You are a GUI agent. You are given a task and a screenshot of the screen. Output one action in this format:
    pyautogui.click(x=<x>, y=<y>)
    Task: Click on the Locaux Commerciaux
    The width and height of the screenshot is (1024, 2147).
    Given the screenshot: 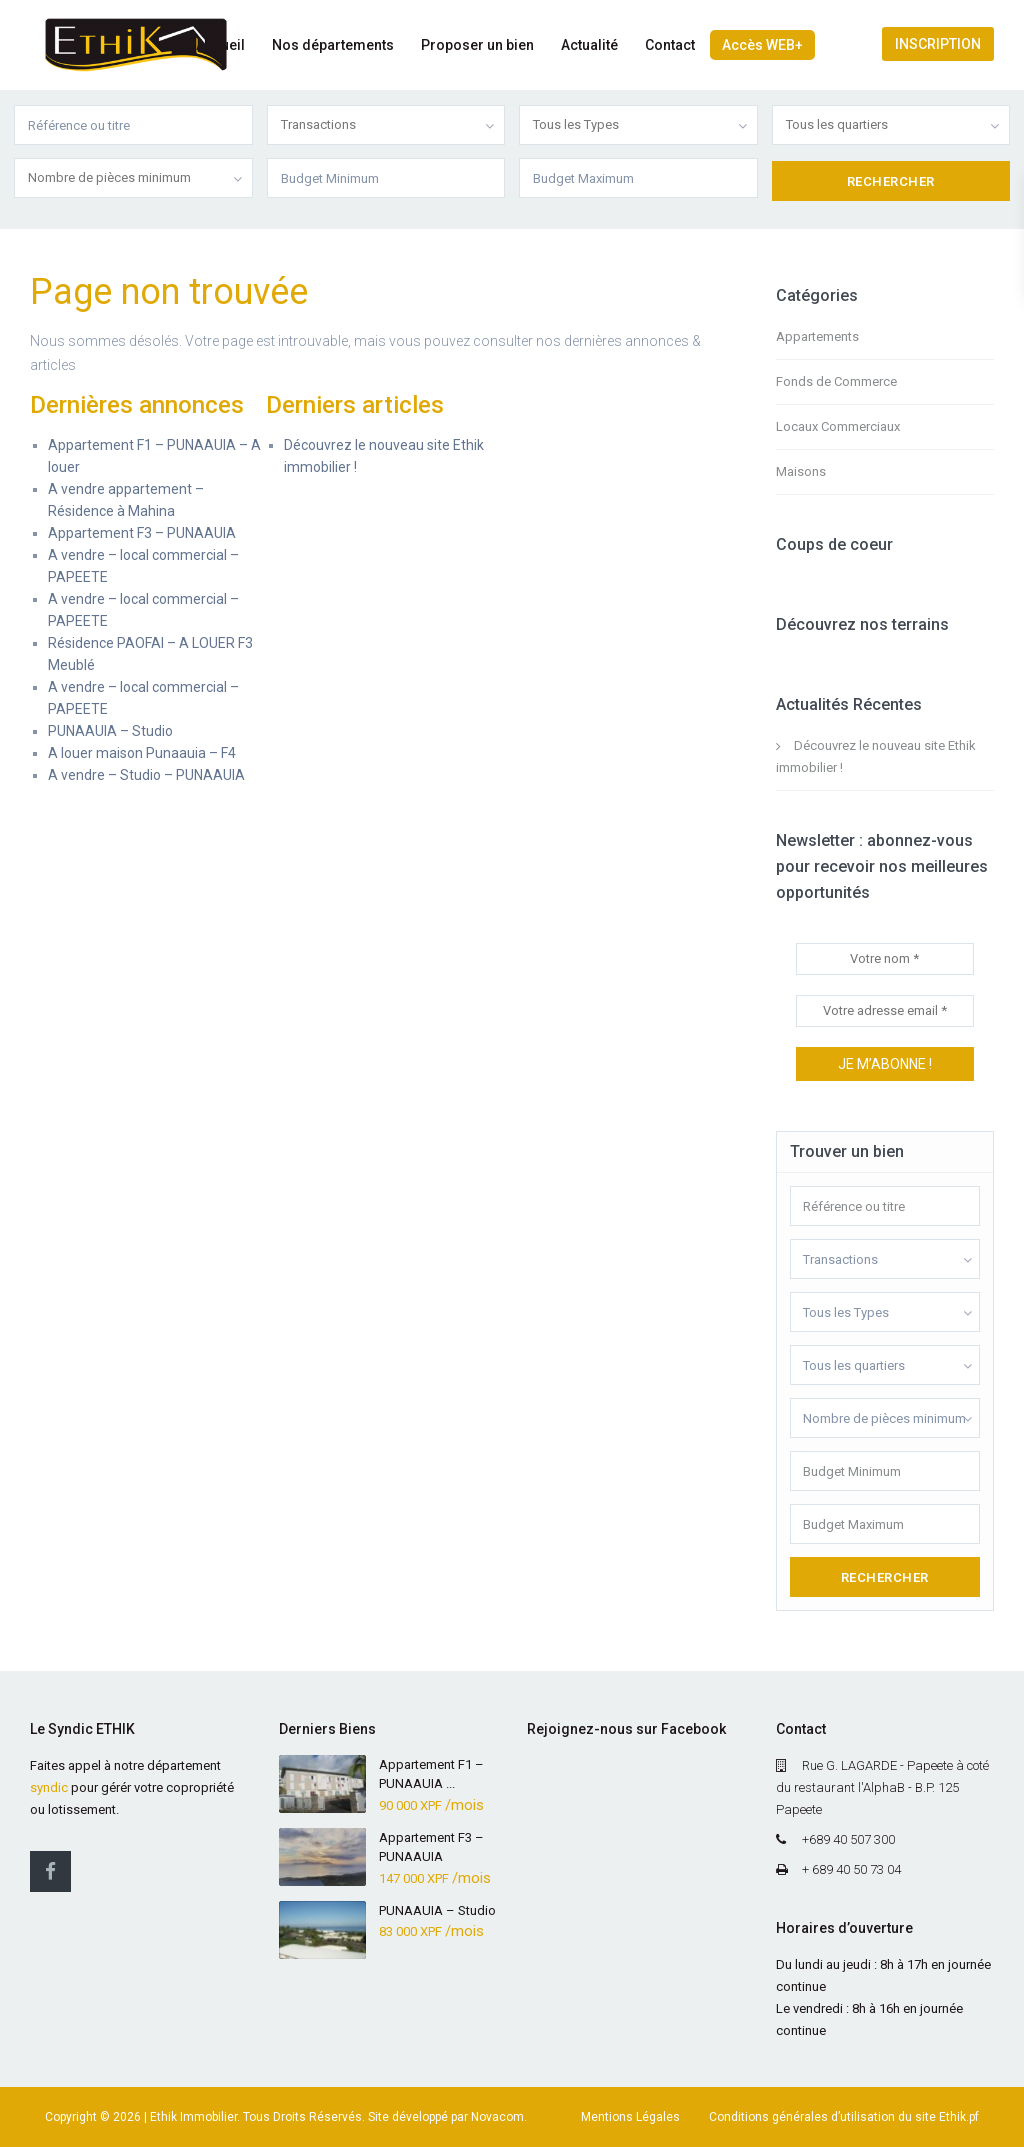 What is the action you would take?
    pyautogui.click(x=838, y=426)
    